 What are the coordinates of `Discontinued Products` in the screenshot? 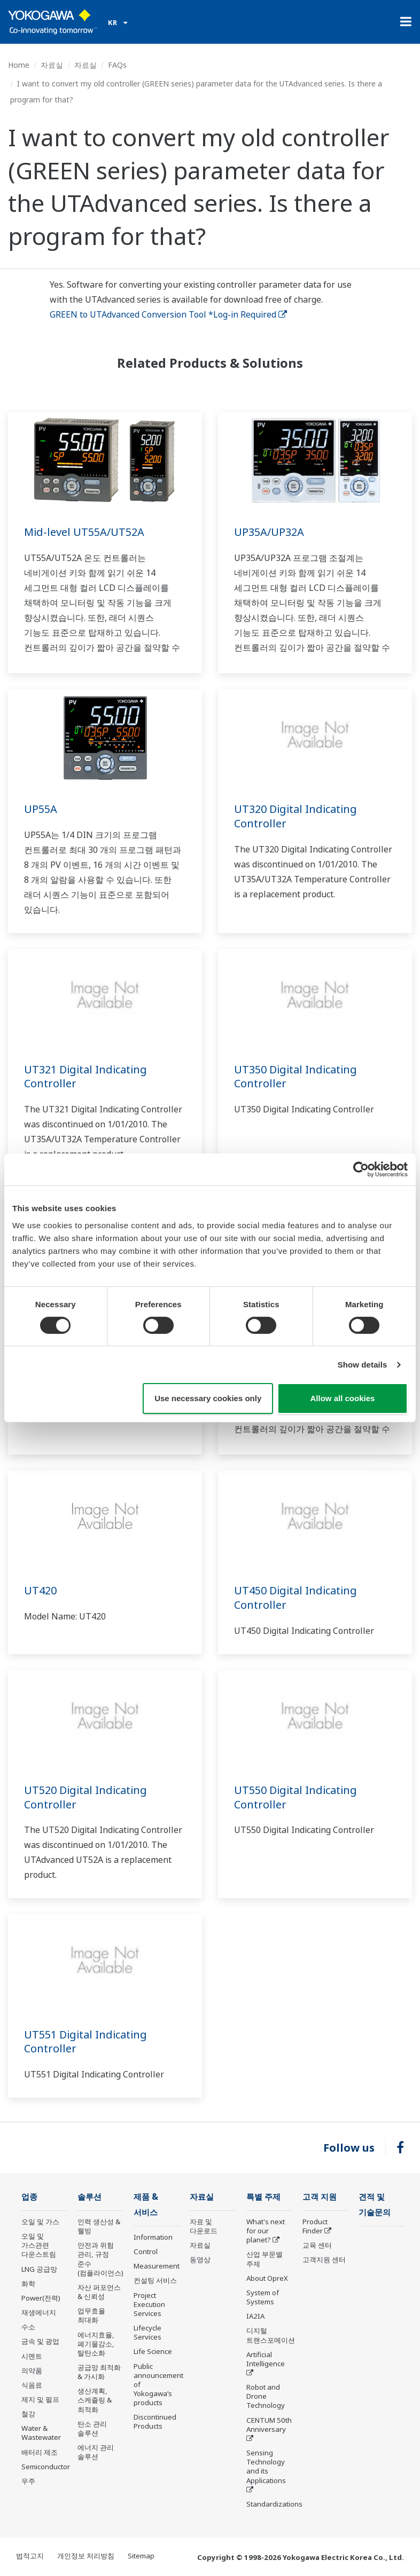 It's located at (155, 2421).